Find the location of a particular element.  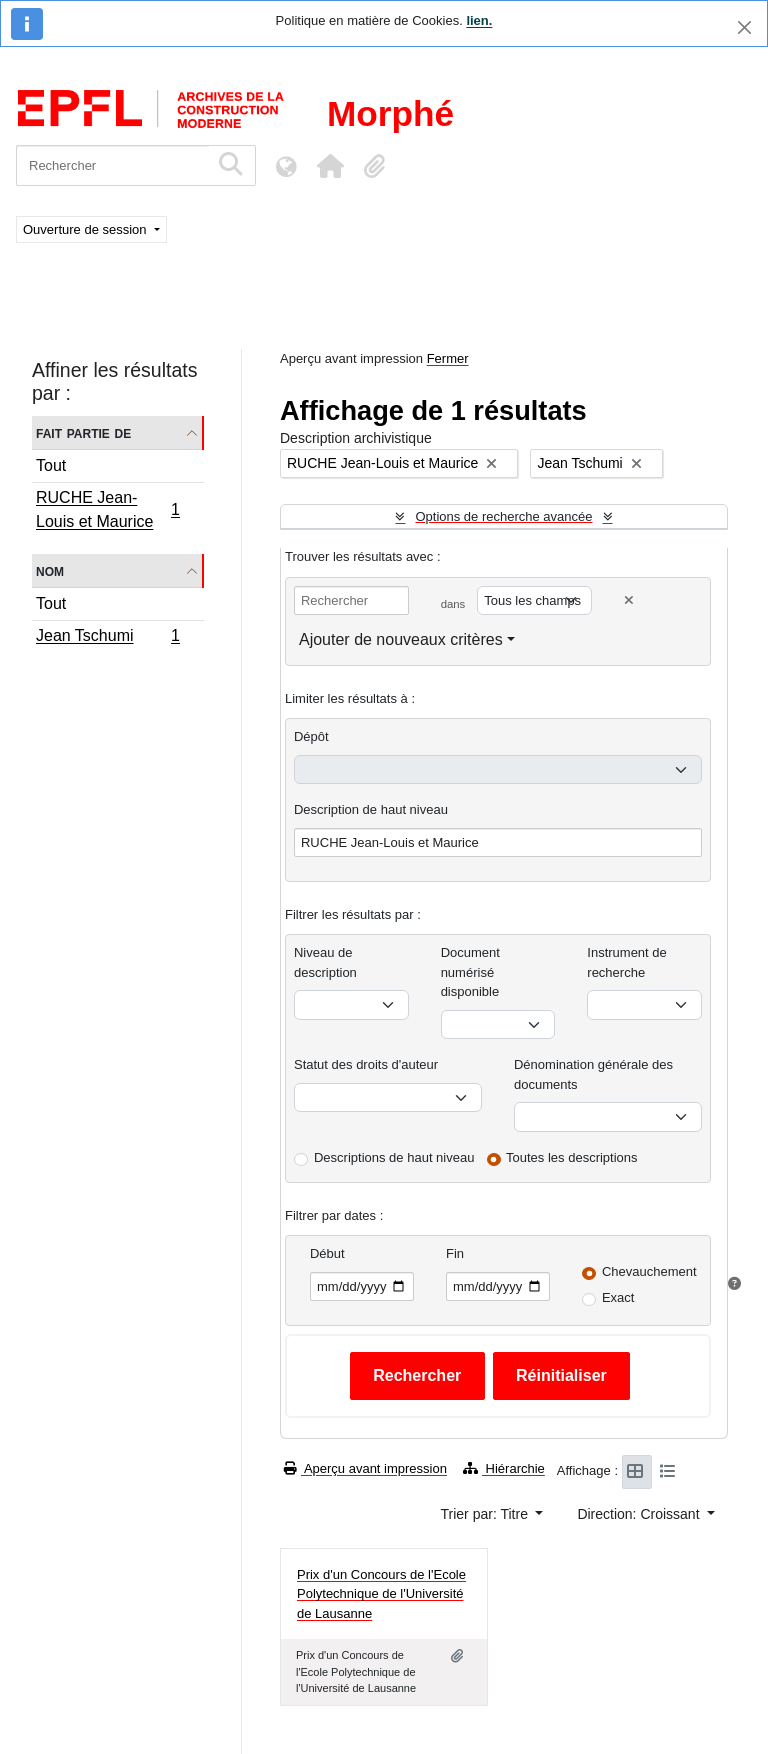

Descriptions de haut niveau is located at coordinates (394, 1157).